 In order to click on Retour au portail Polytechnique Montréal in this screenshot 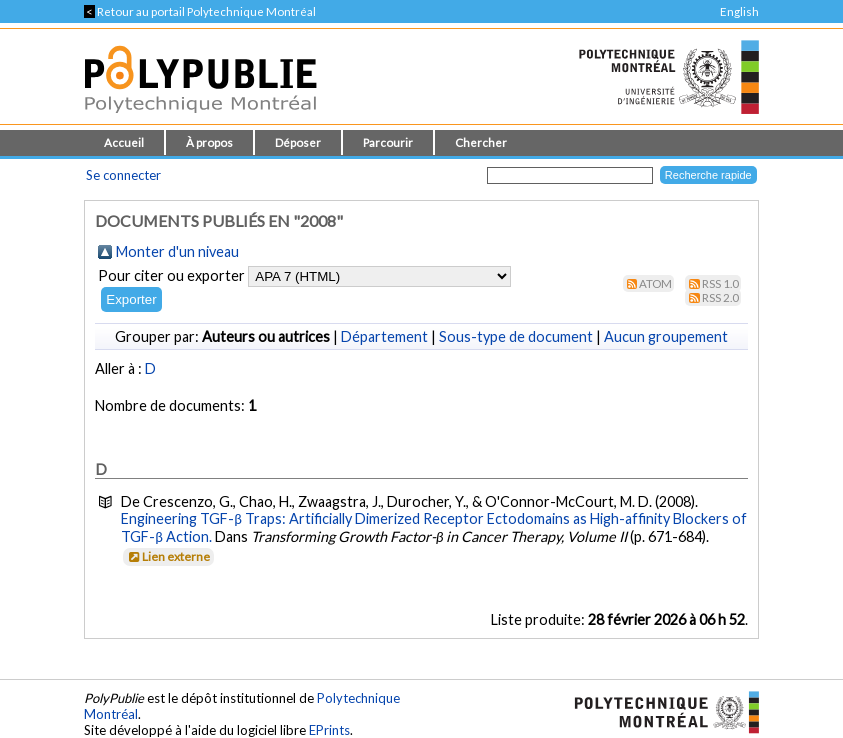, I will do `click(200, 11)`.